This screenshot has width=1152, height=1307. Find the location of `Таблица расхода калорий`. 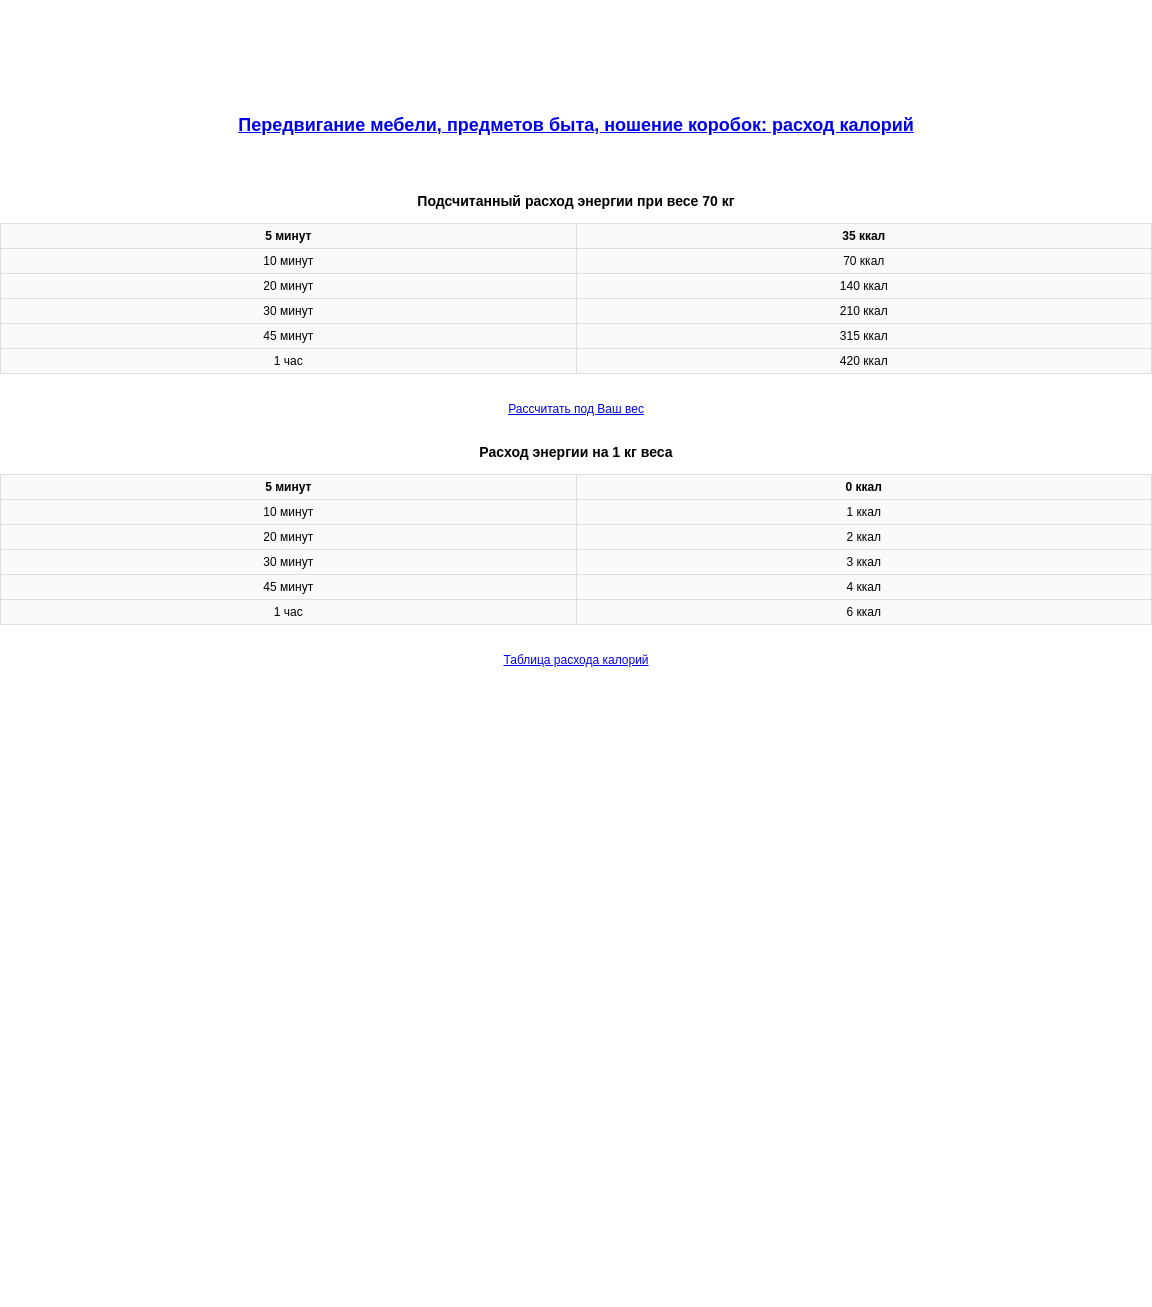

Таблица расхода калорий is located at coordinates (575, 660).